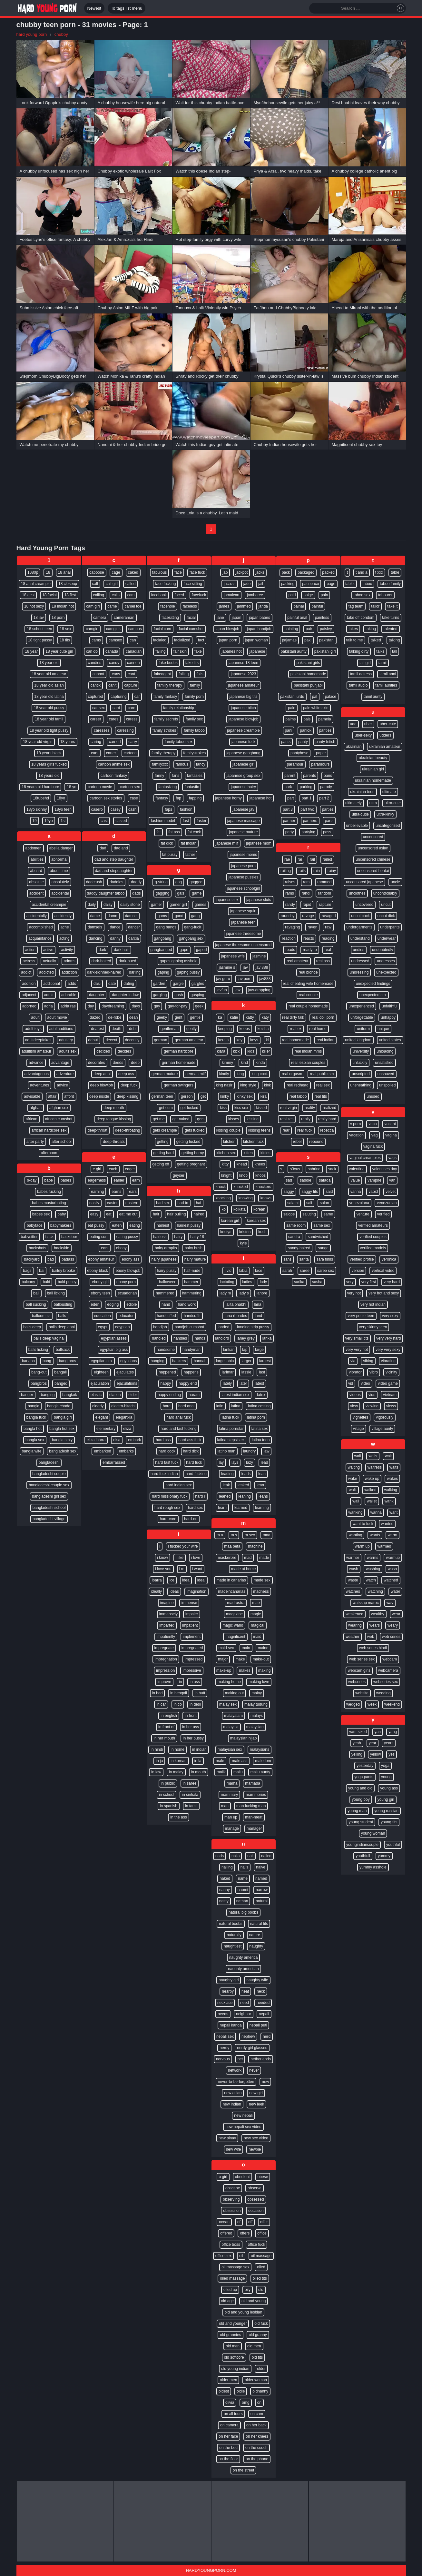 The width and height of the screenshot is (422, 2576). What do you see at coordinates (192, 1636) in the screenshot?
I see `implement` at bounding box center [192, 1636].